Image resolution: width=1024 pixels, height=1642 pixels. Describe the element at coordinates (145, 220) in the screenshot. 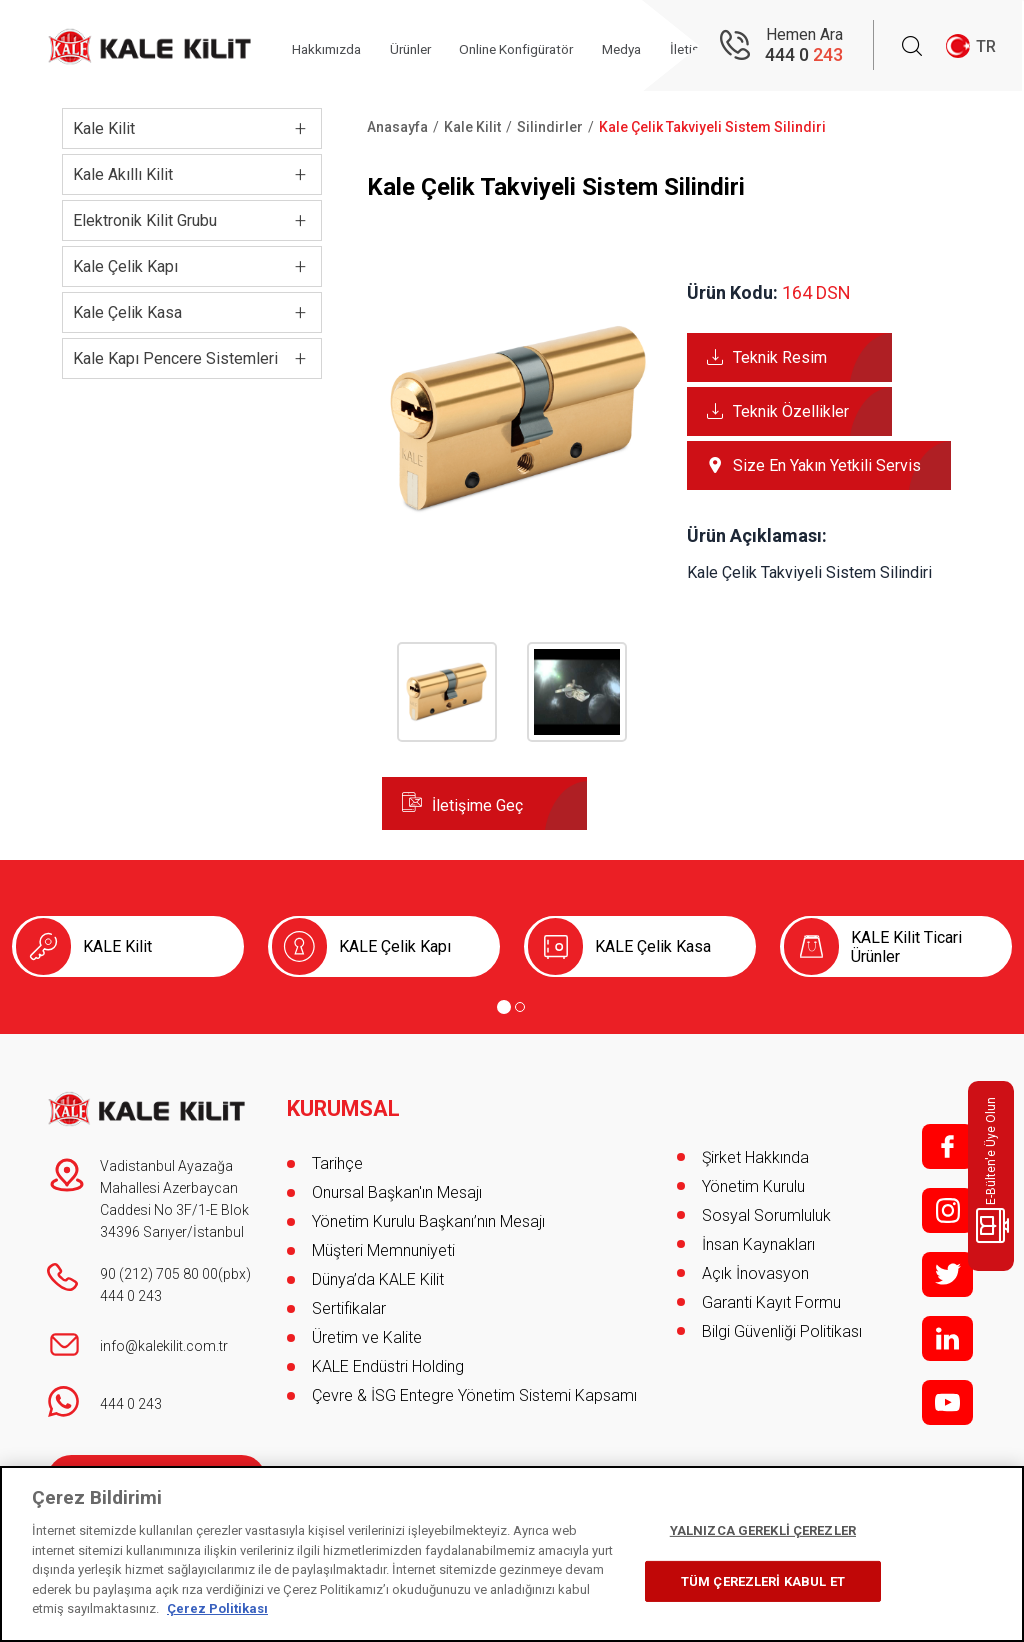

I see `Elektronik Kilit Grubu` at that location.